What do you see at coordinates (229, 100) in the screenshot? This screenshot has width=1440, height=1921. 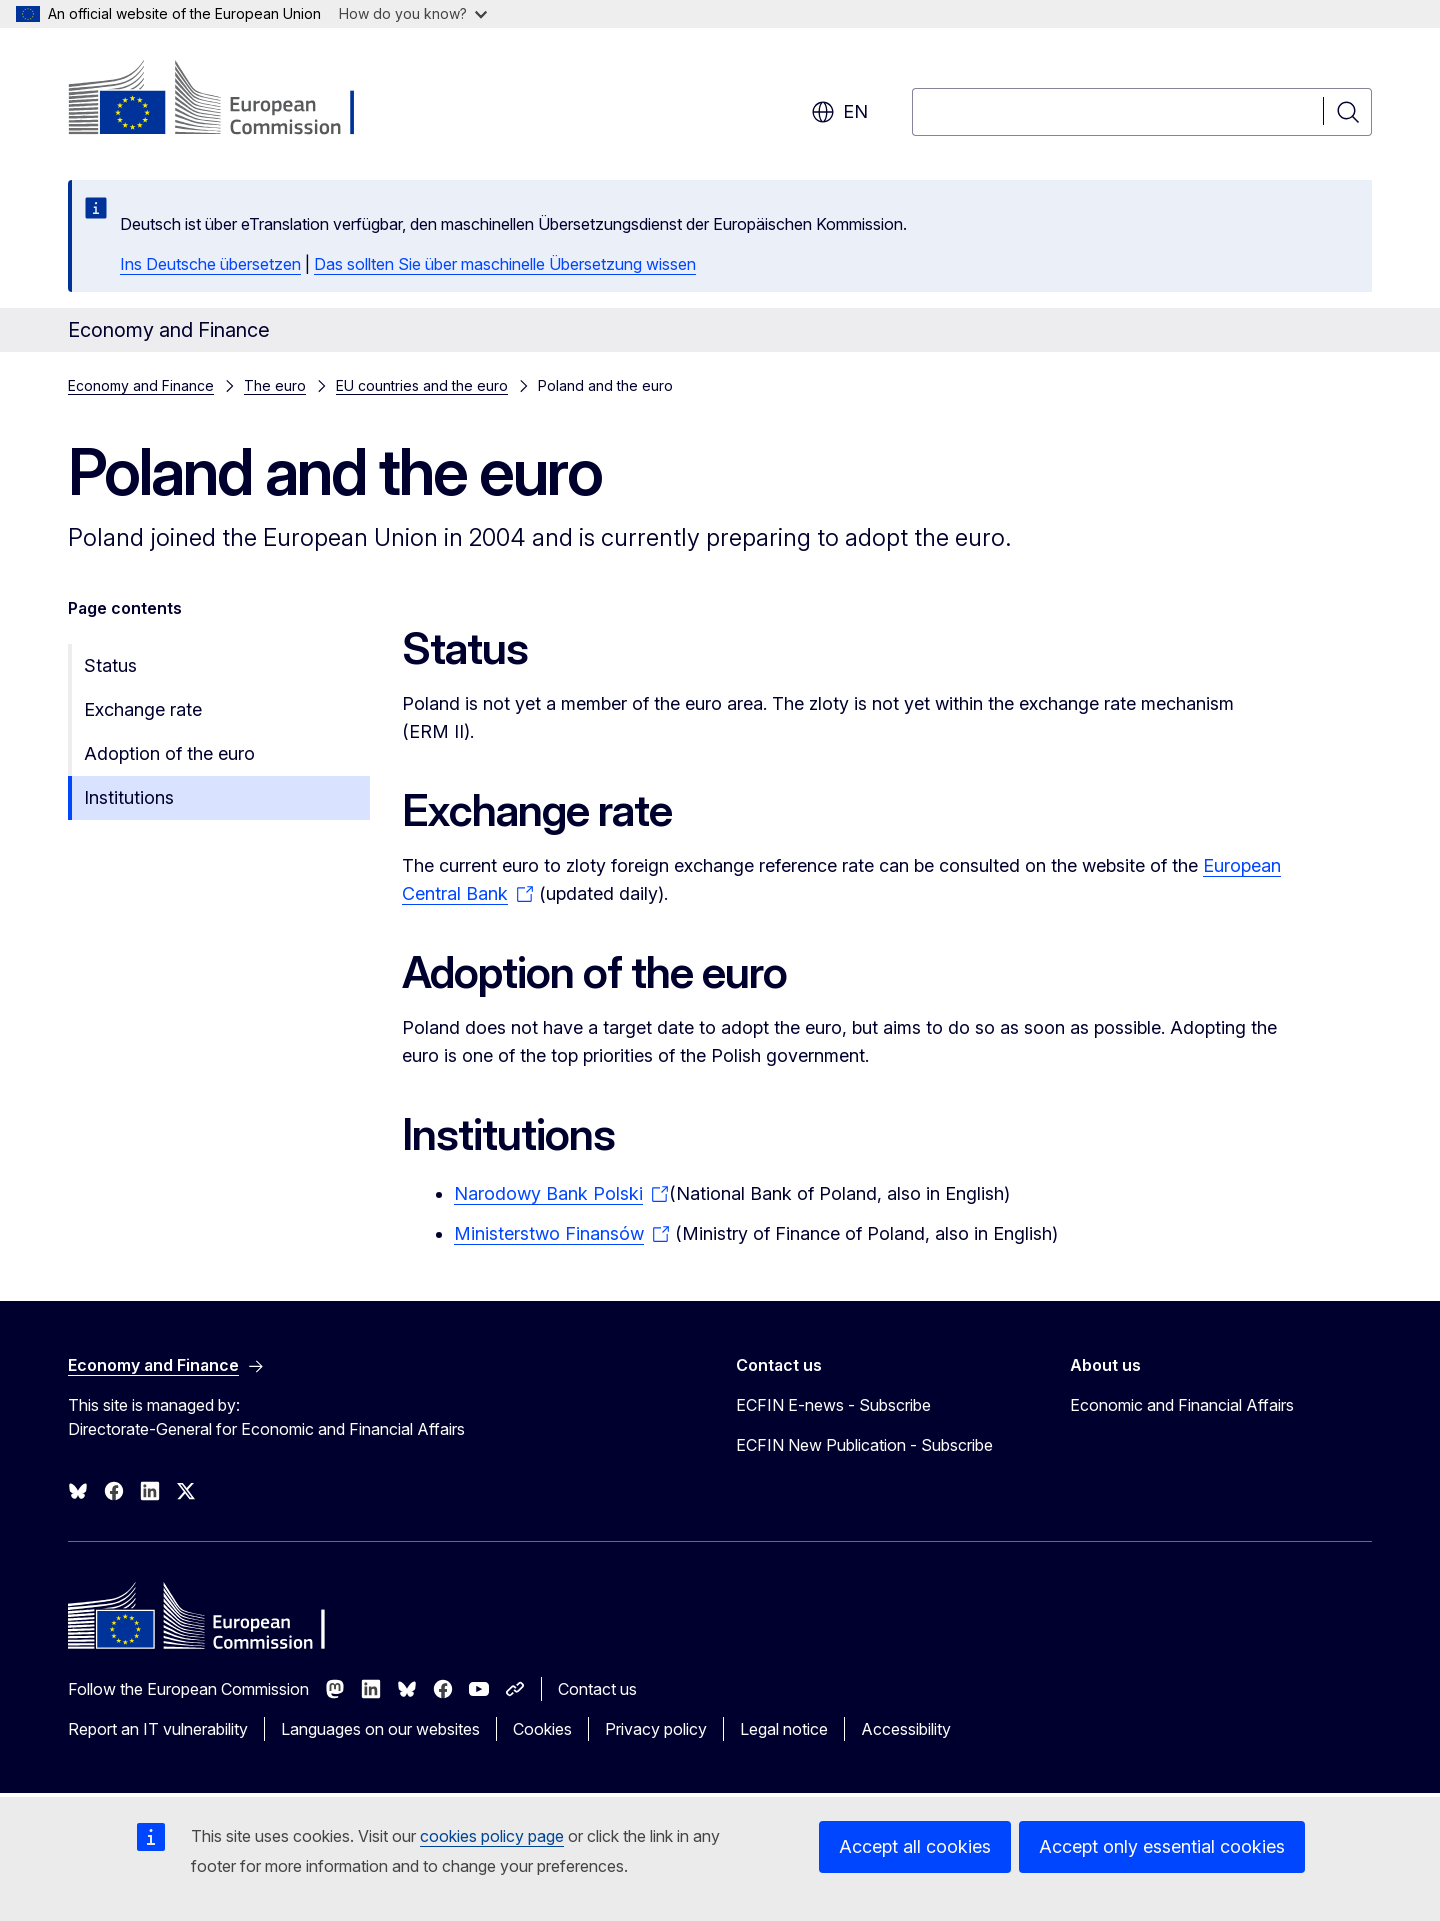 I see `[Home - European Commission]` at bounding box center [229, 100].